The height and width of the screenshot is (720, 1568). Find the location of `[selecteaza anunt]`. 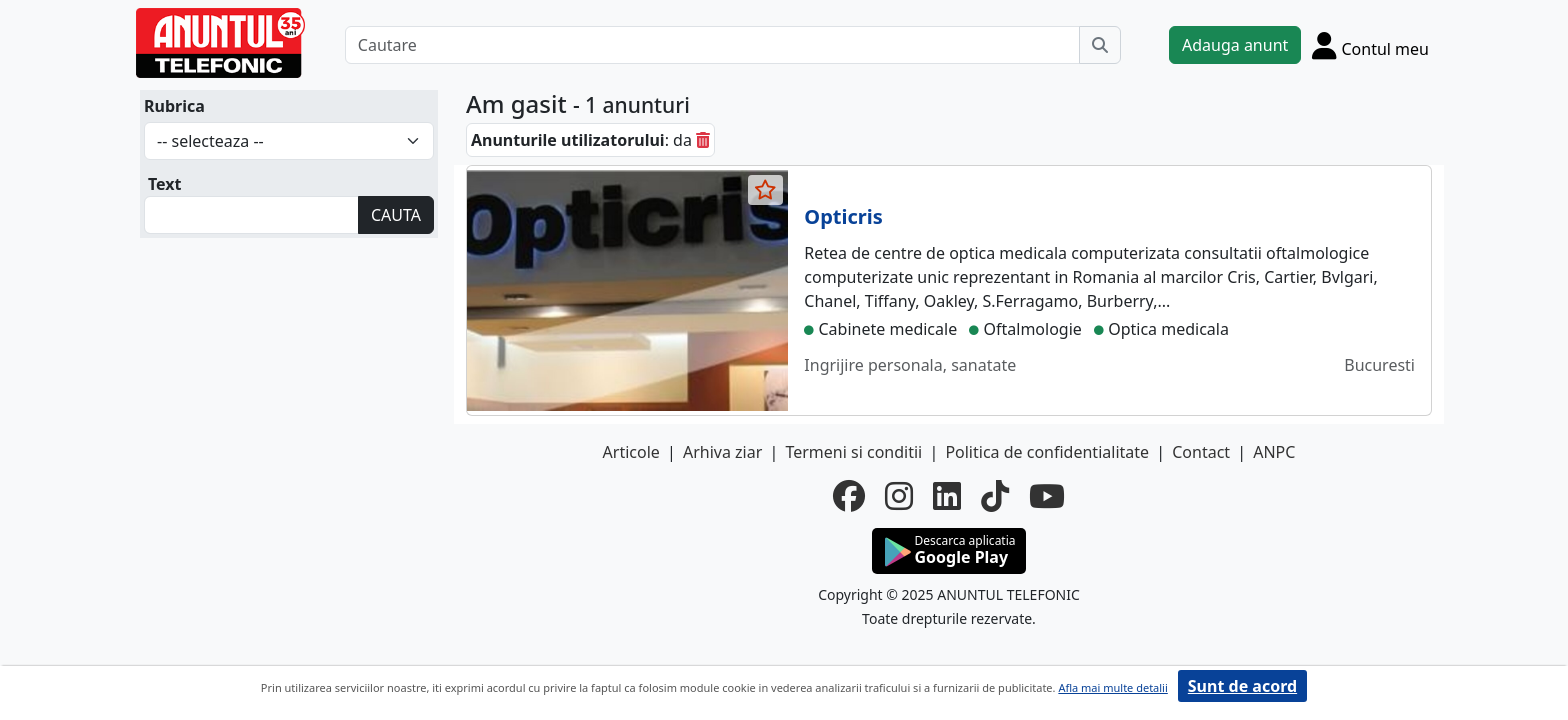

[selecteaza anunt] is located at coordinates (766, 190).